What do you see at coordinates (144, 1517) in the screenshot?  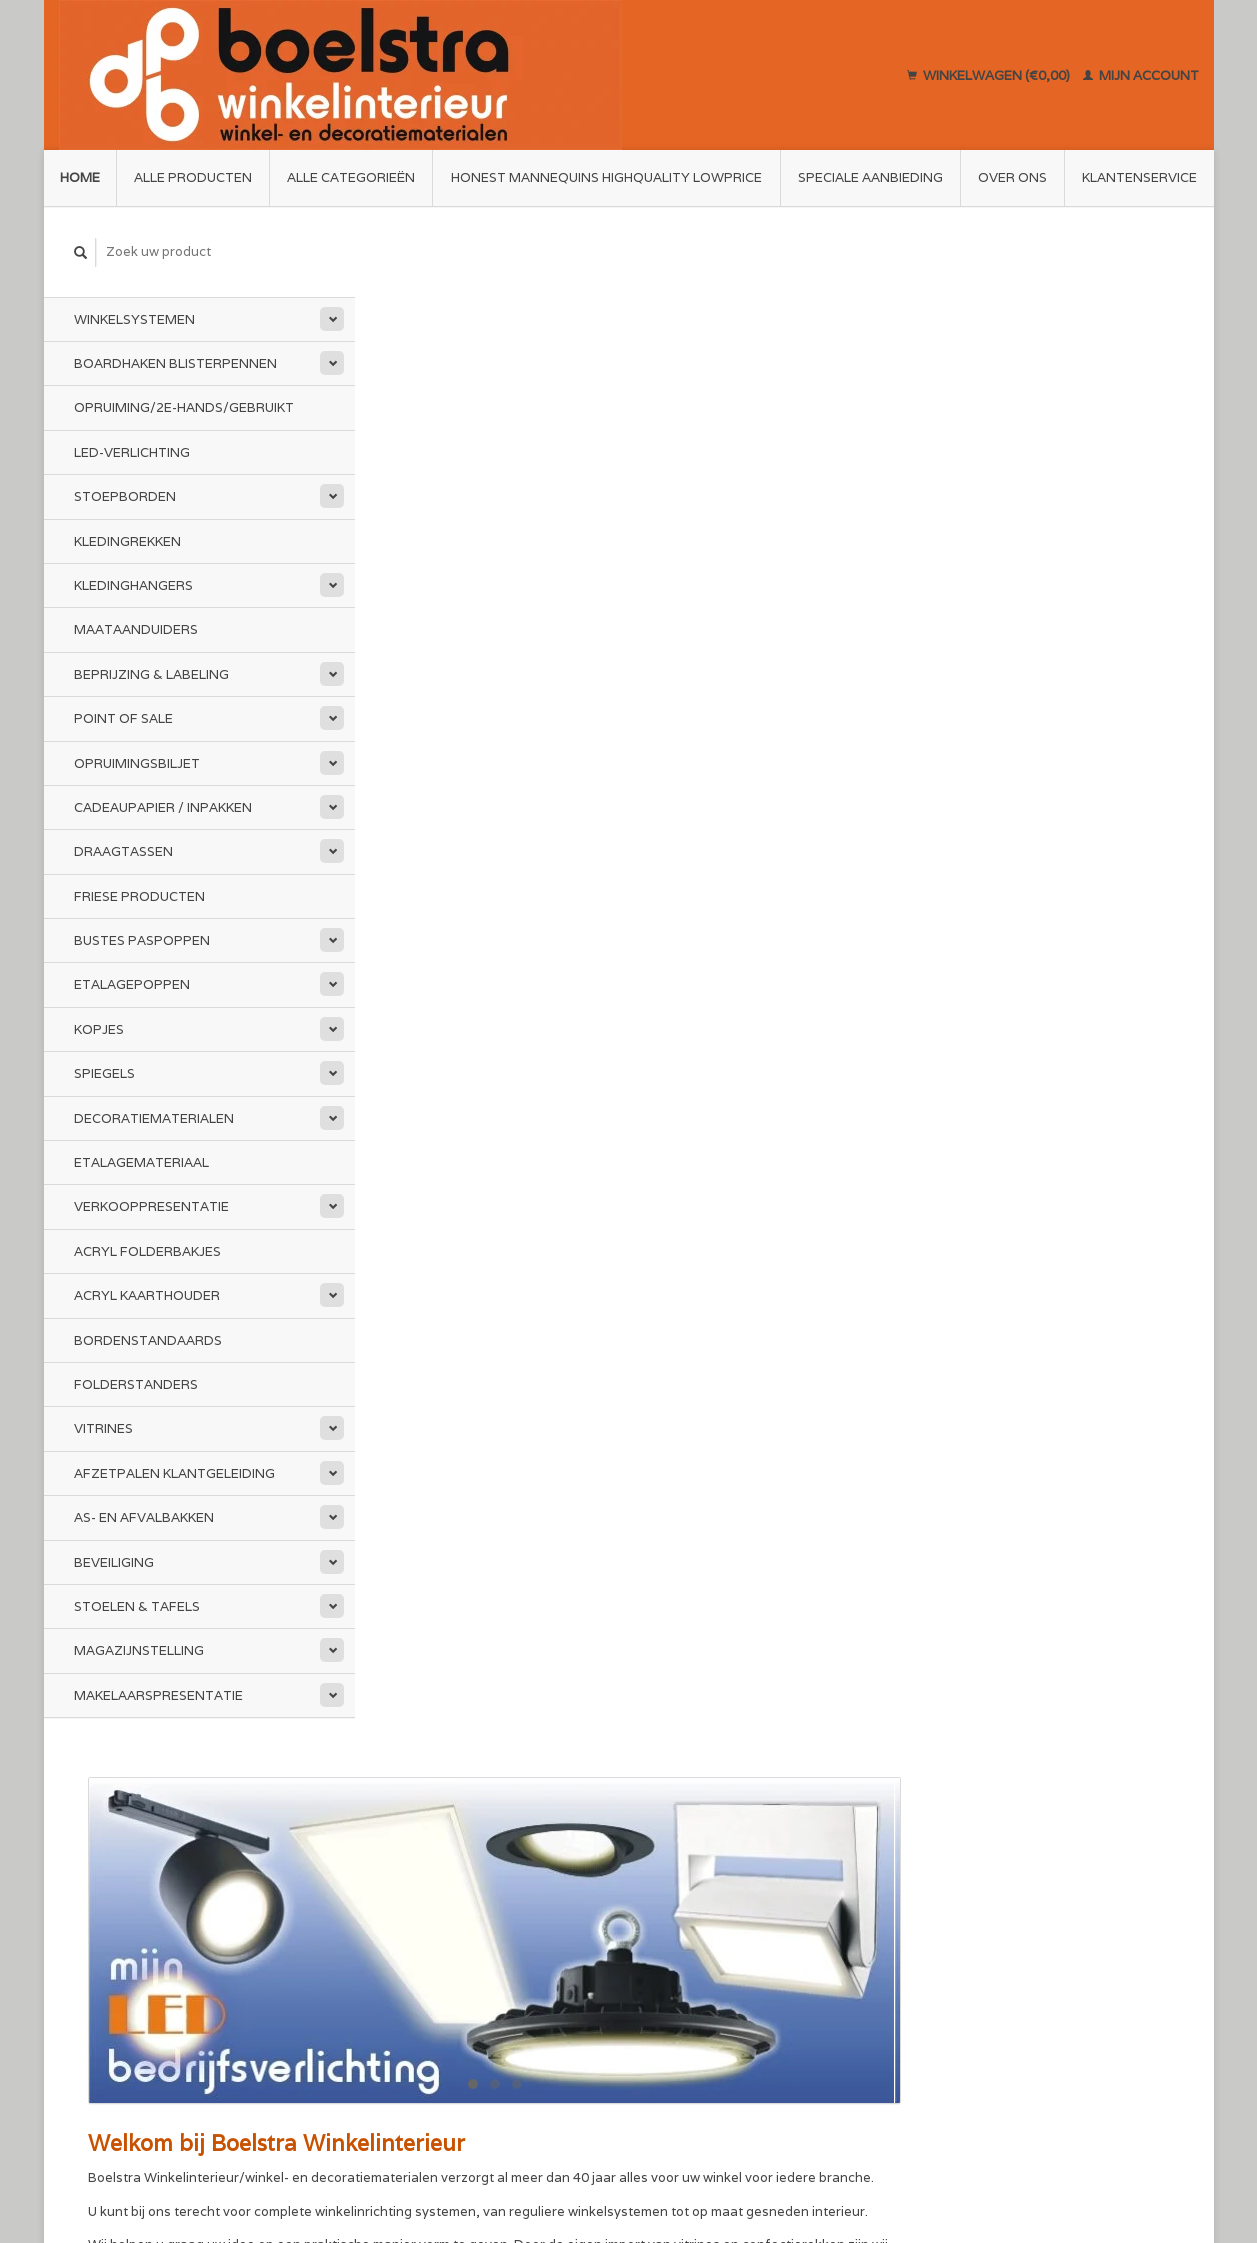 I see `As- en afvalbakken` at bounding box center [144, 1517].